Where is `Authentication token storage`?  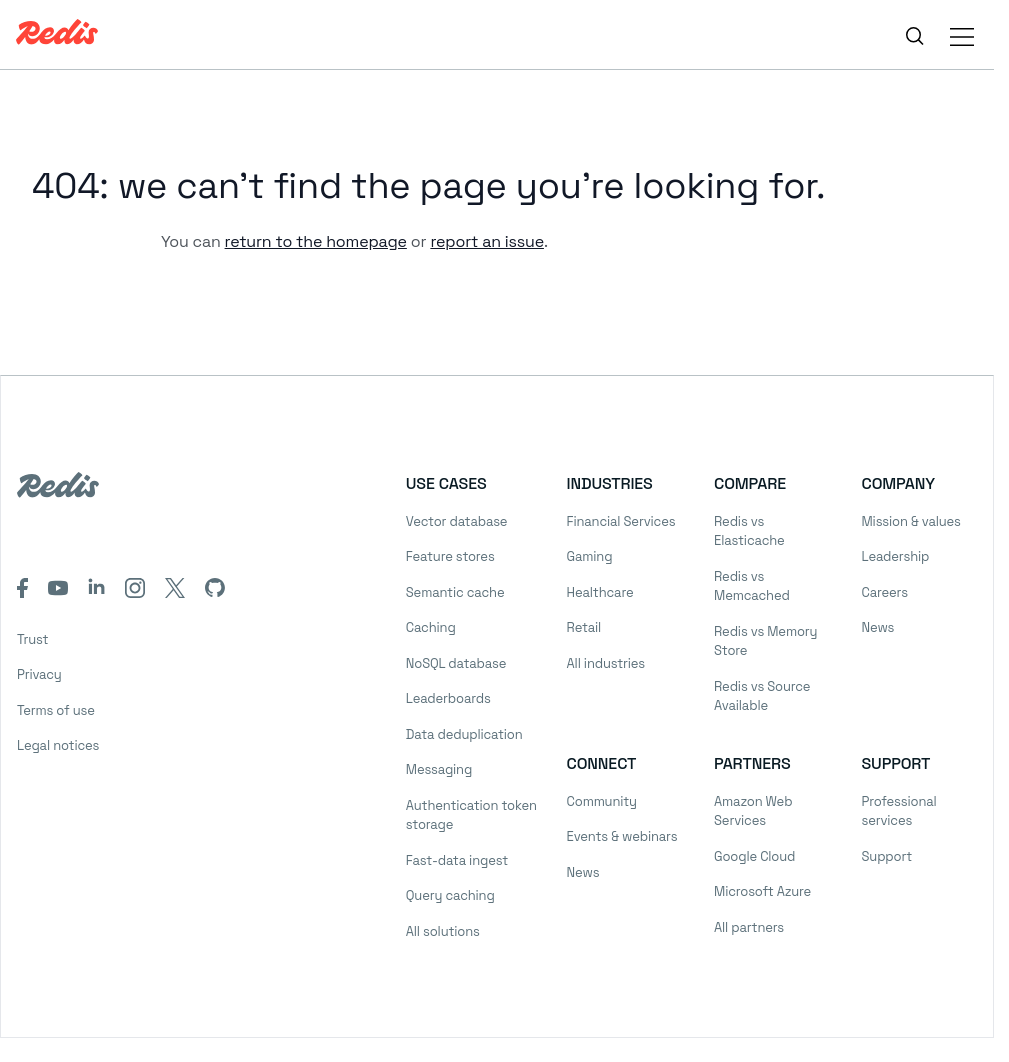
Authentication token storage is located at coordinates (471, 815).